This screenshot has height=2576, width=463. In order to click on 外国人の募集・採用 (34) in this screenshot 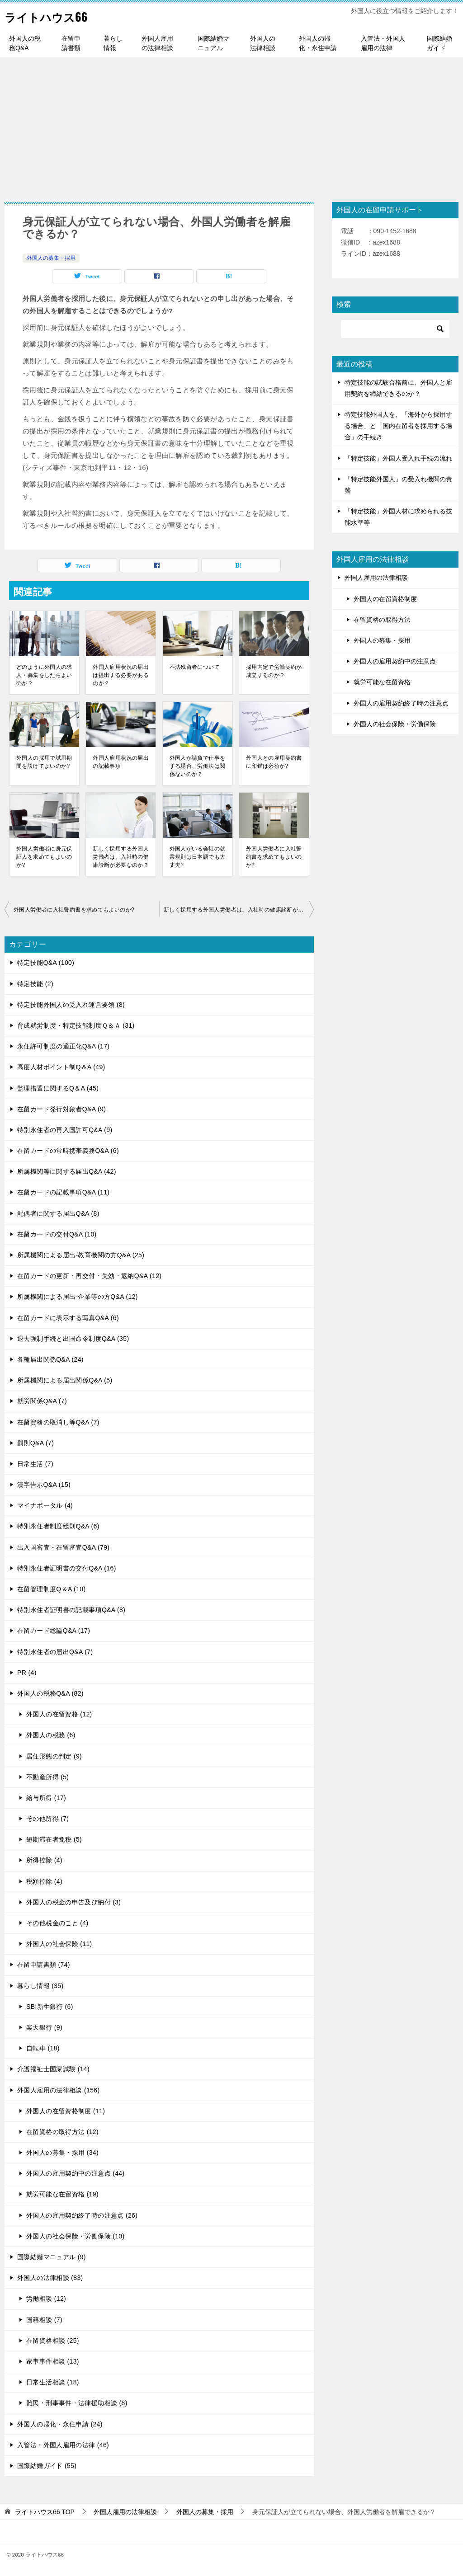, I will do `click(62, 2152)`.